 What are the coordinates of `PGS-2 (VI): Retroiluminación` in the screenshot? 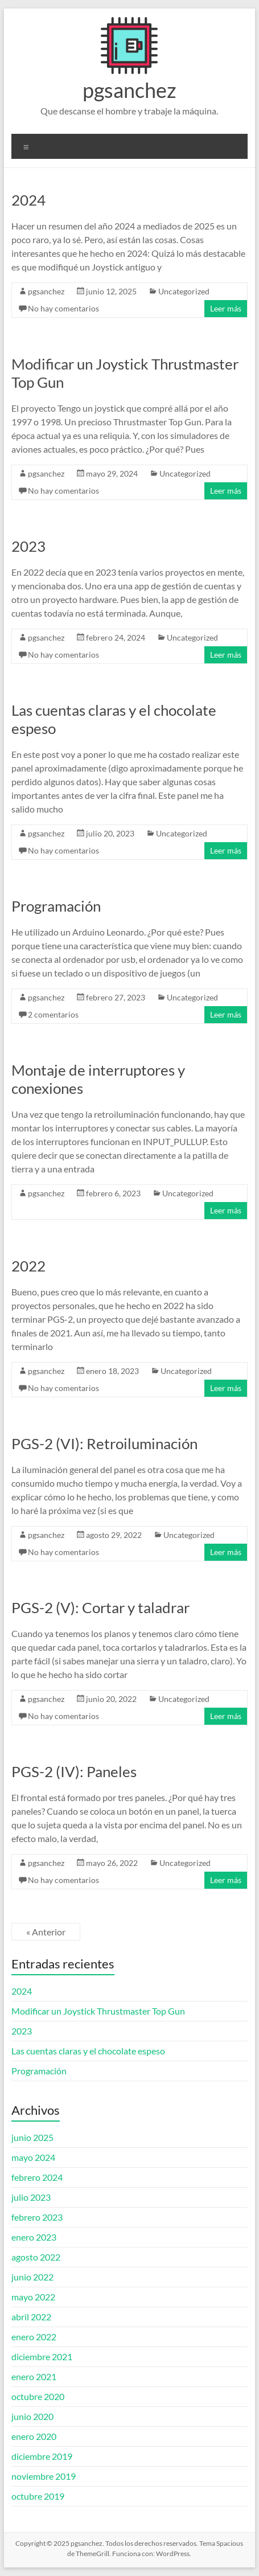 It's located at (104, 1443).